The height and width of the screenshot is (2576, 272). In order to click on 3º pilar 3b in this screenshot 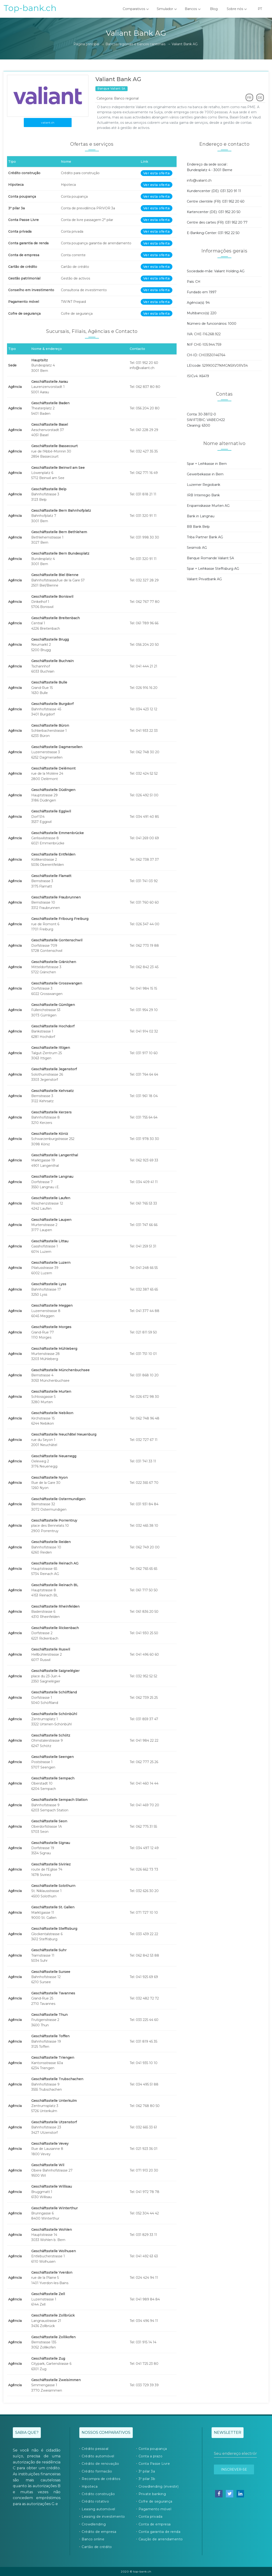, I will do `click(147, 2479)`.